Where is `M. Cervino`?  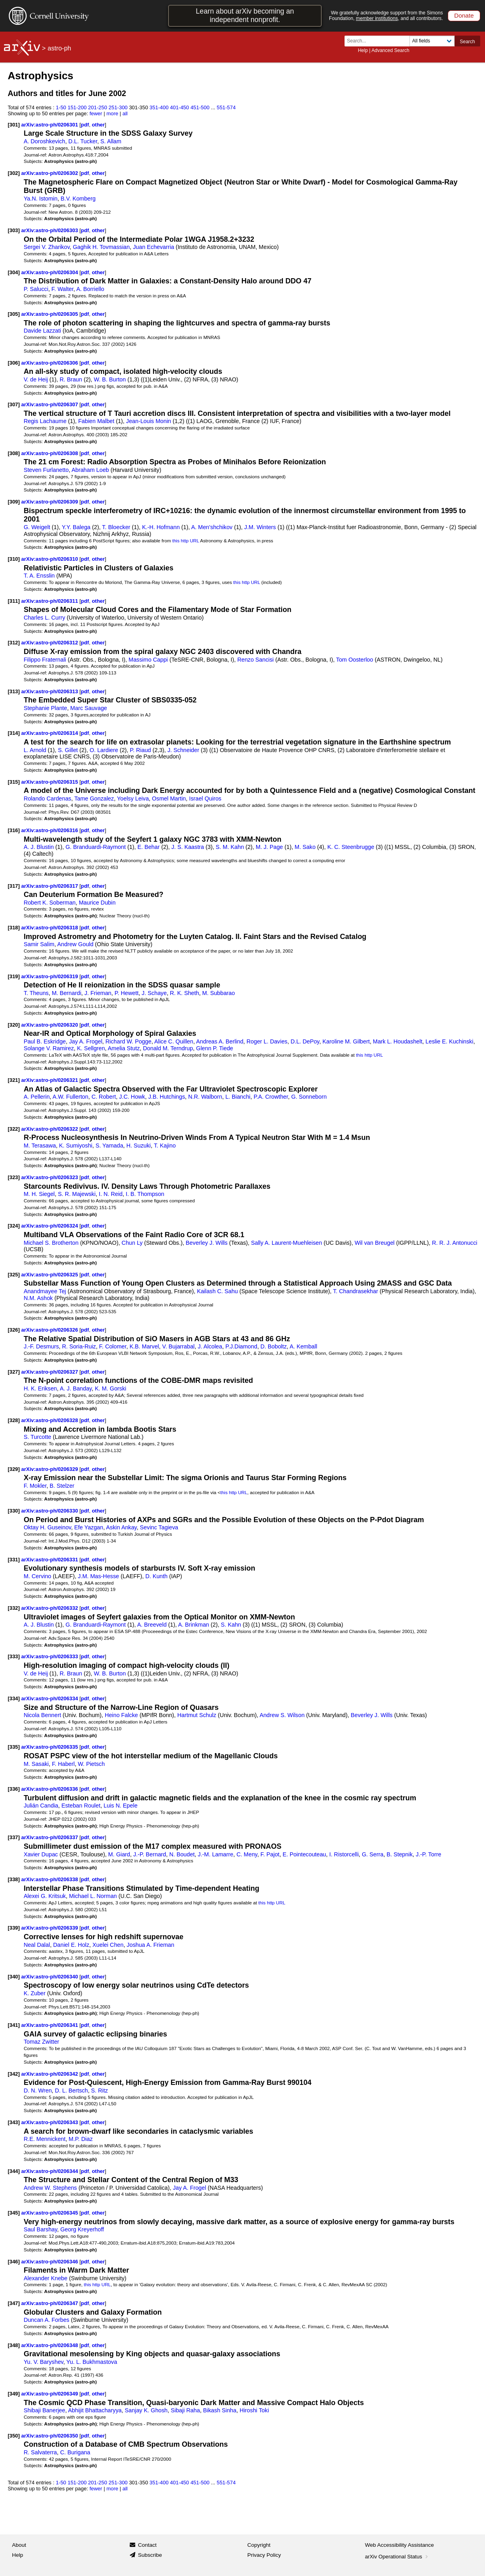
M. Cervino is located at coordinates (37, 1576).